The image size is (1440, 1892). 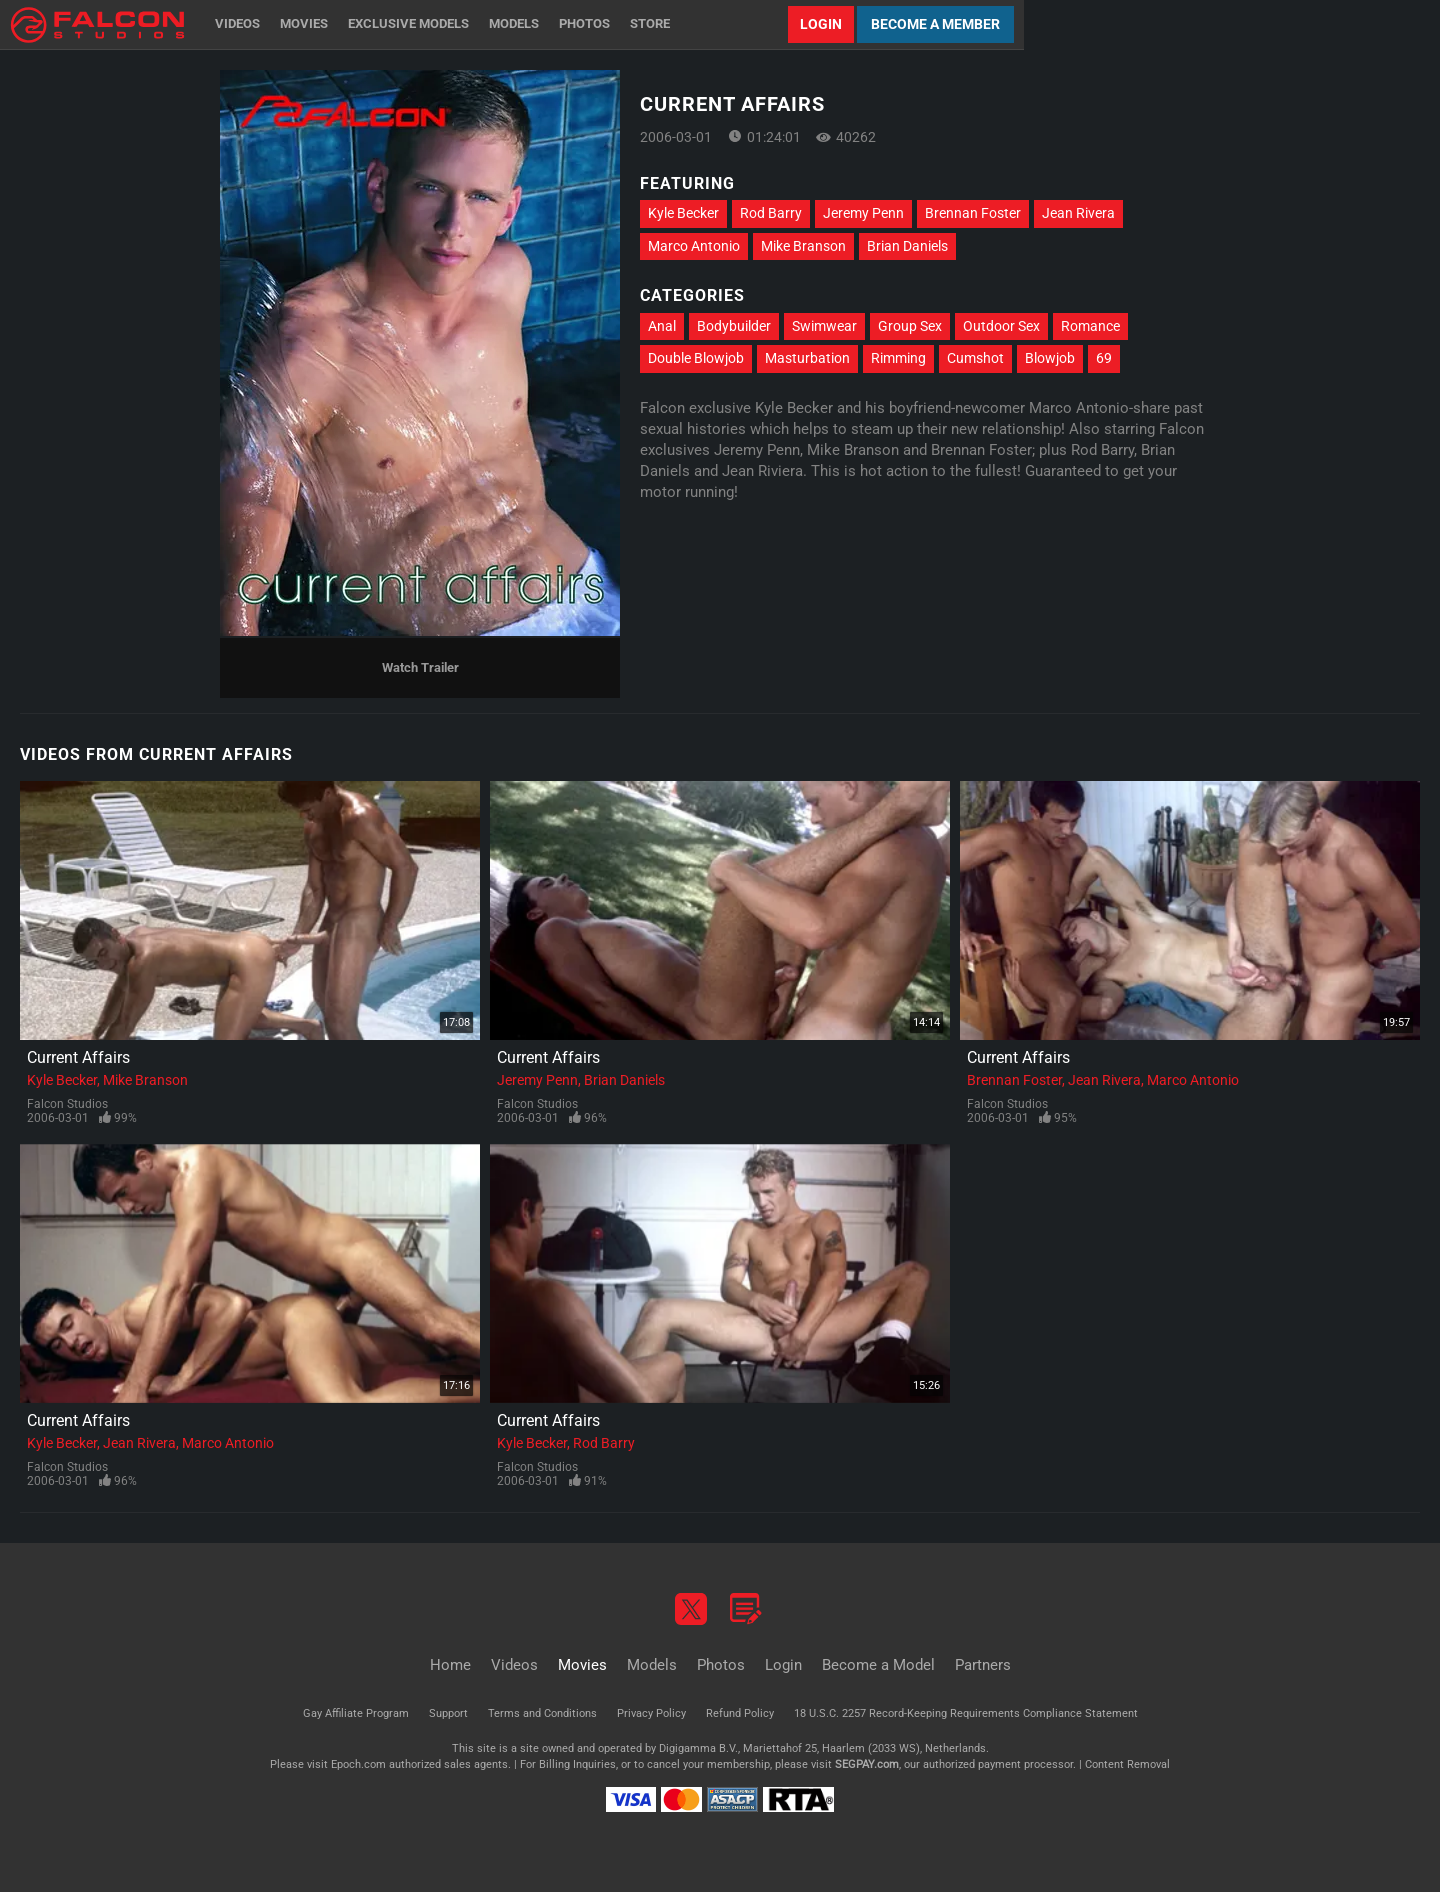 I want to click on Double Blowjob, so click(x=696, y=358).